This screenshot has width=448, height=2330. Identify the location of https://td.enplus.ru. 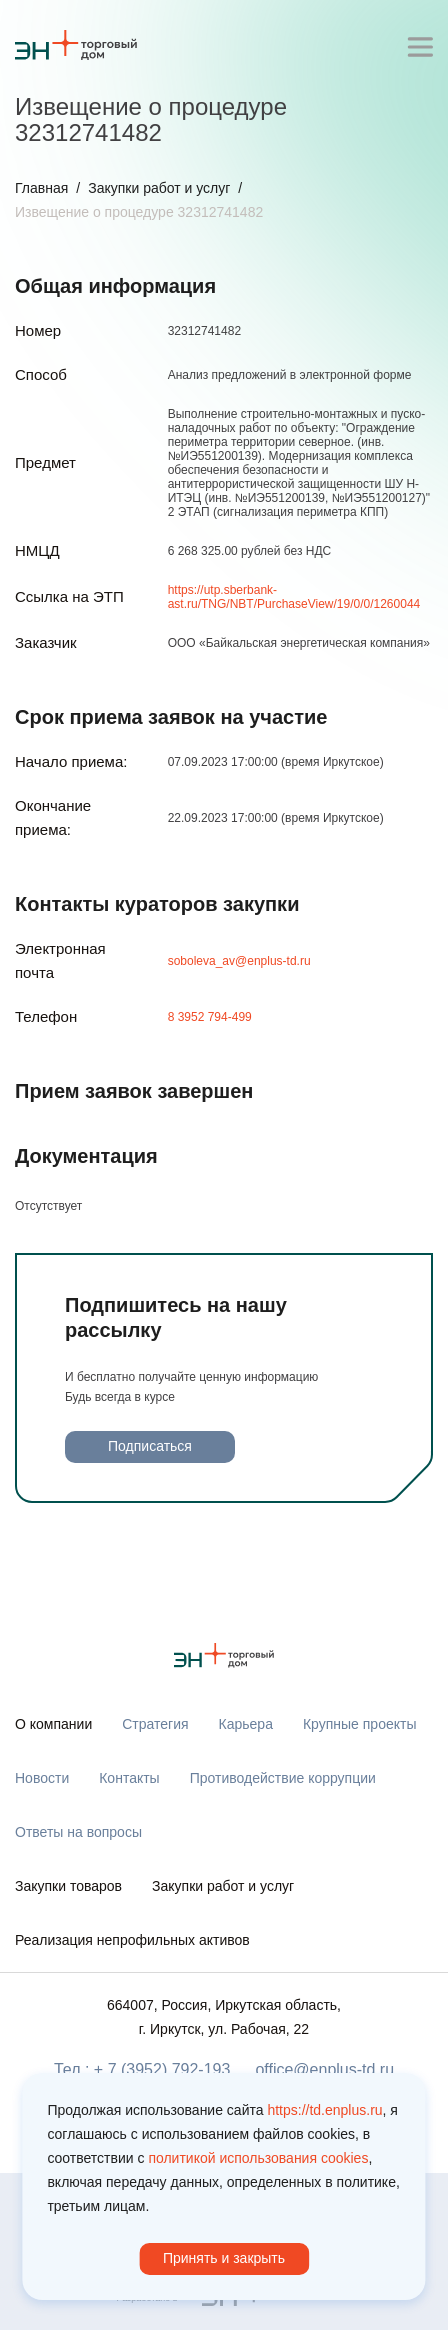
(324, 2110).